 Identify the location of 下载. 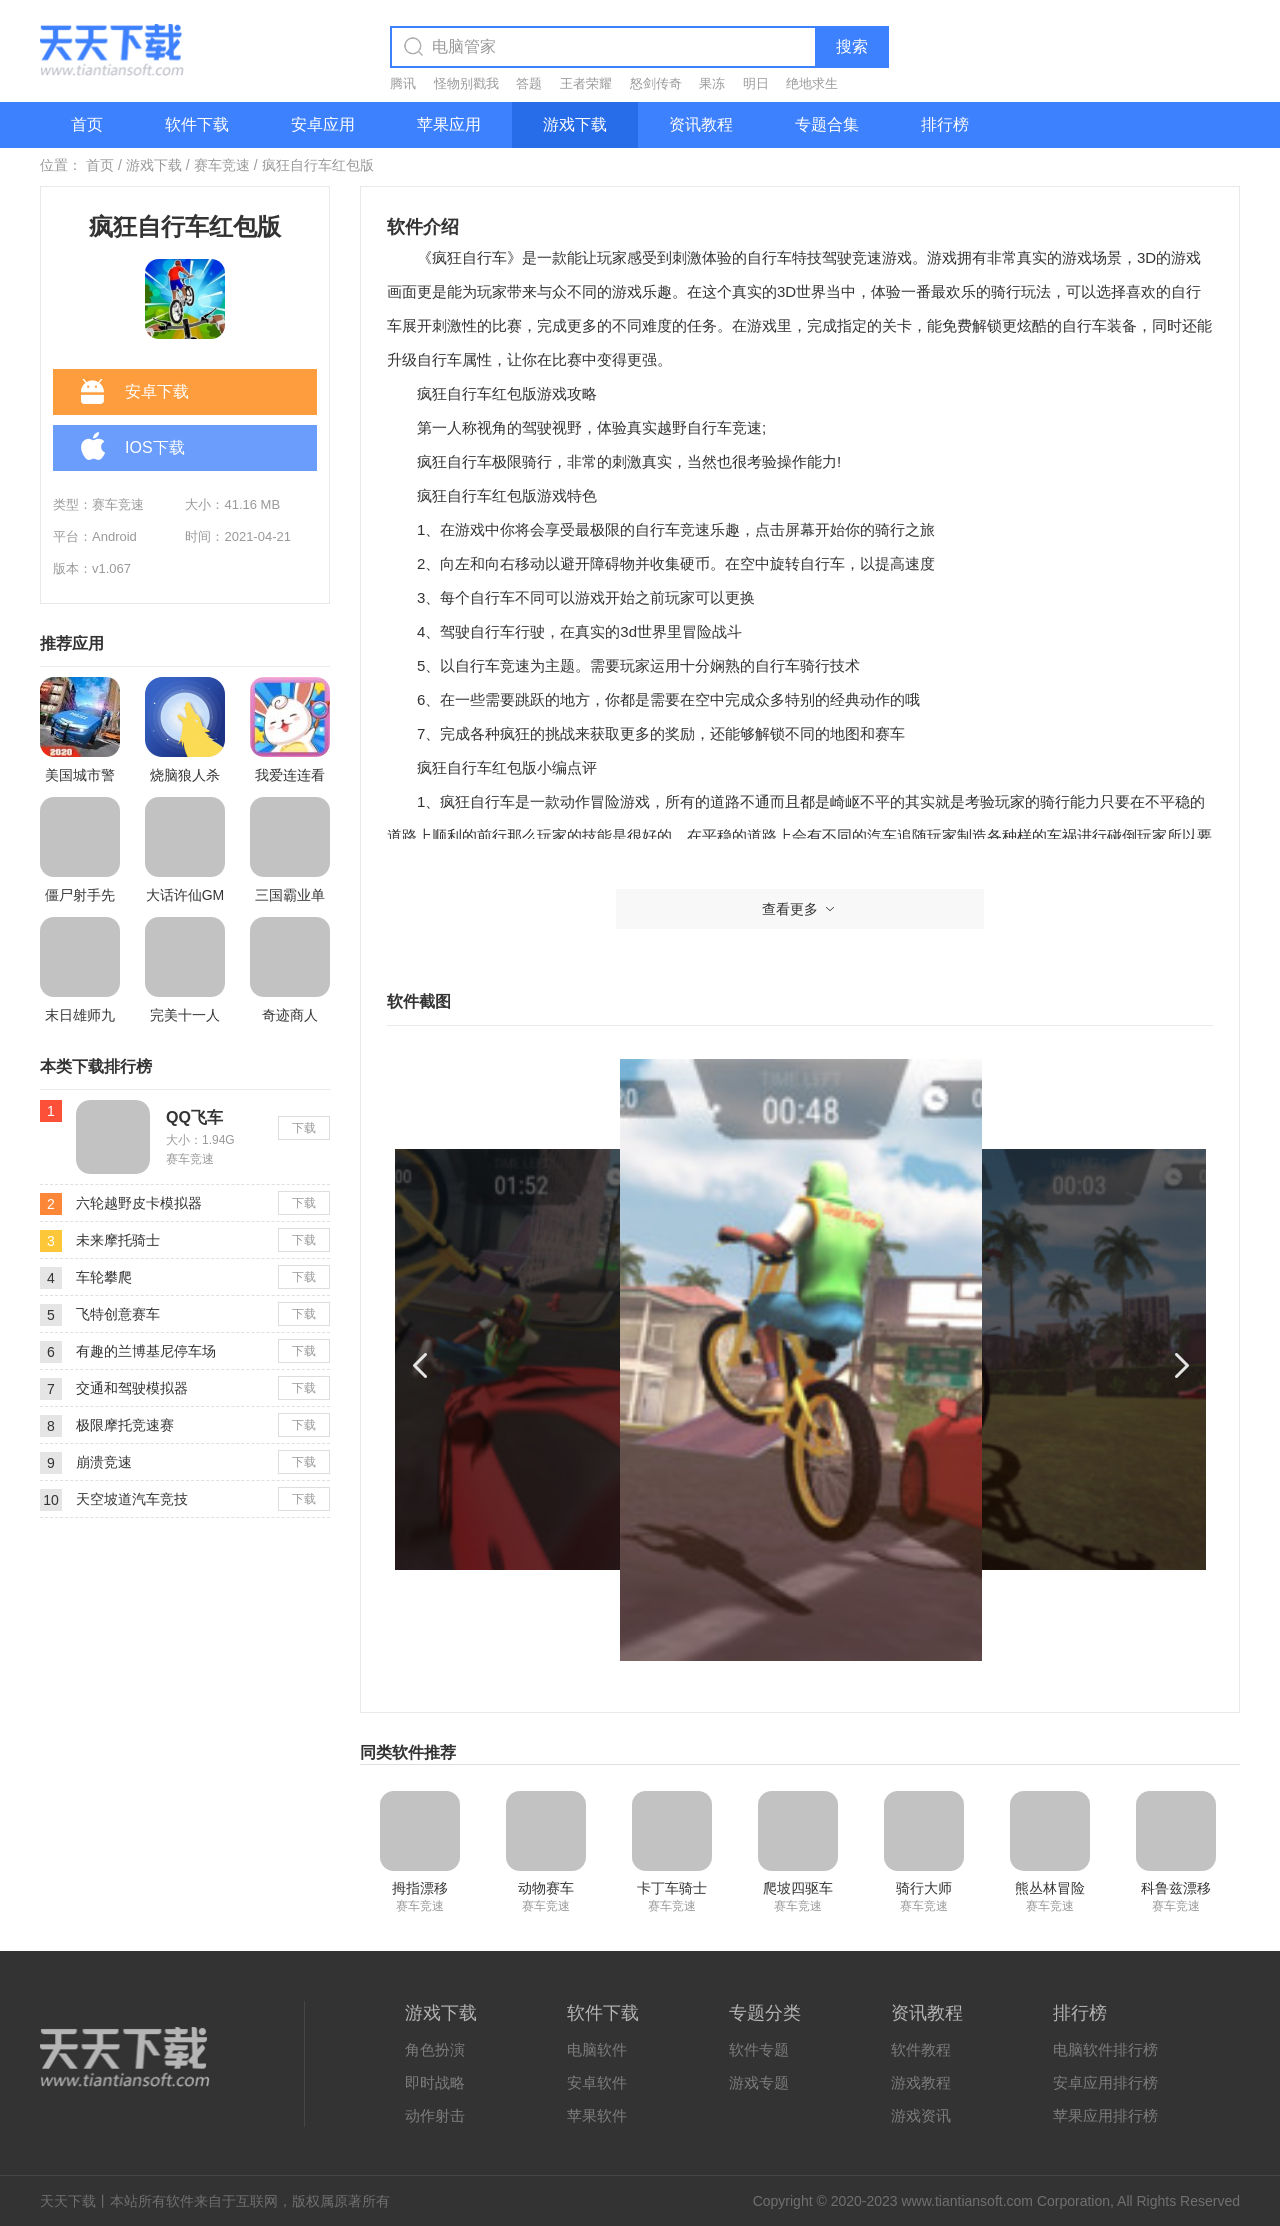
(304, 1128).